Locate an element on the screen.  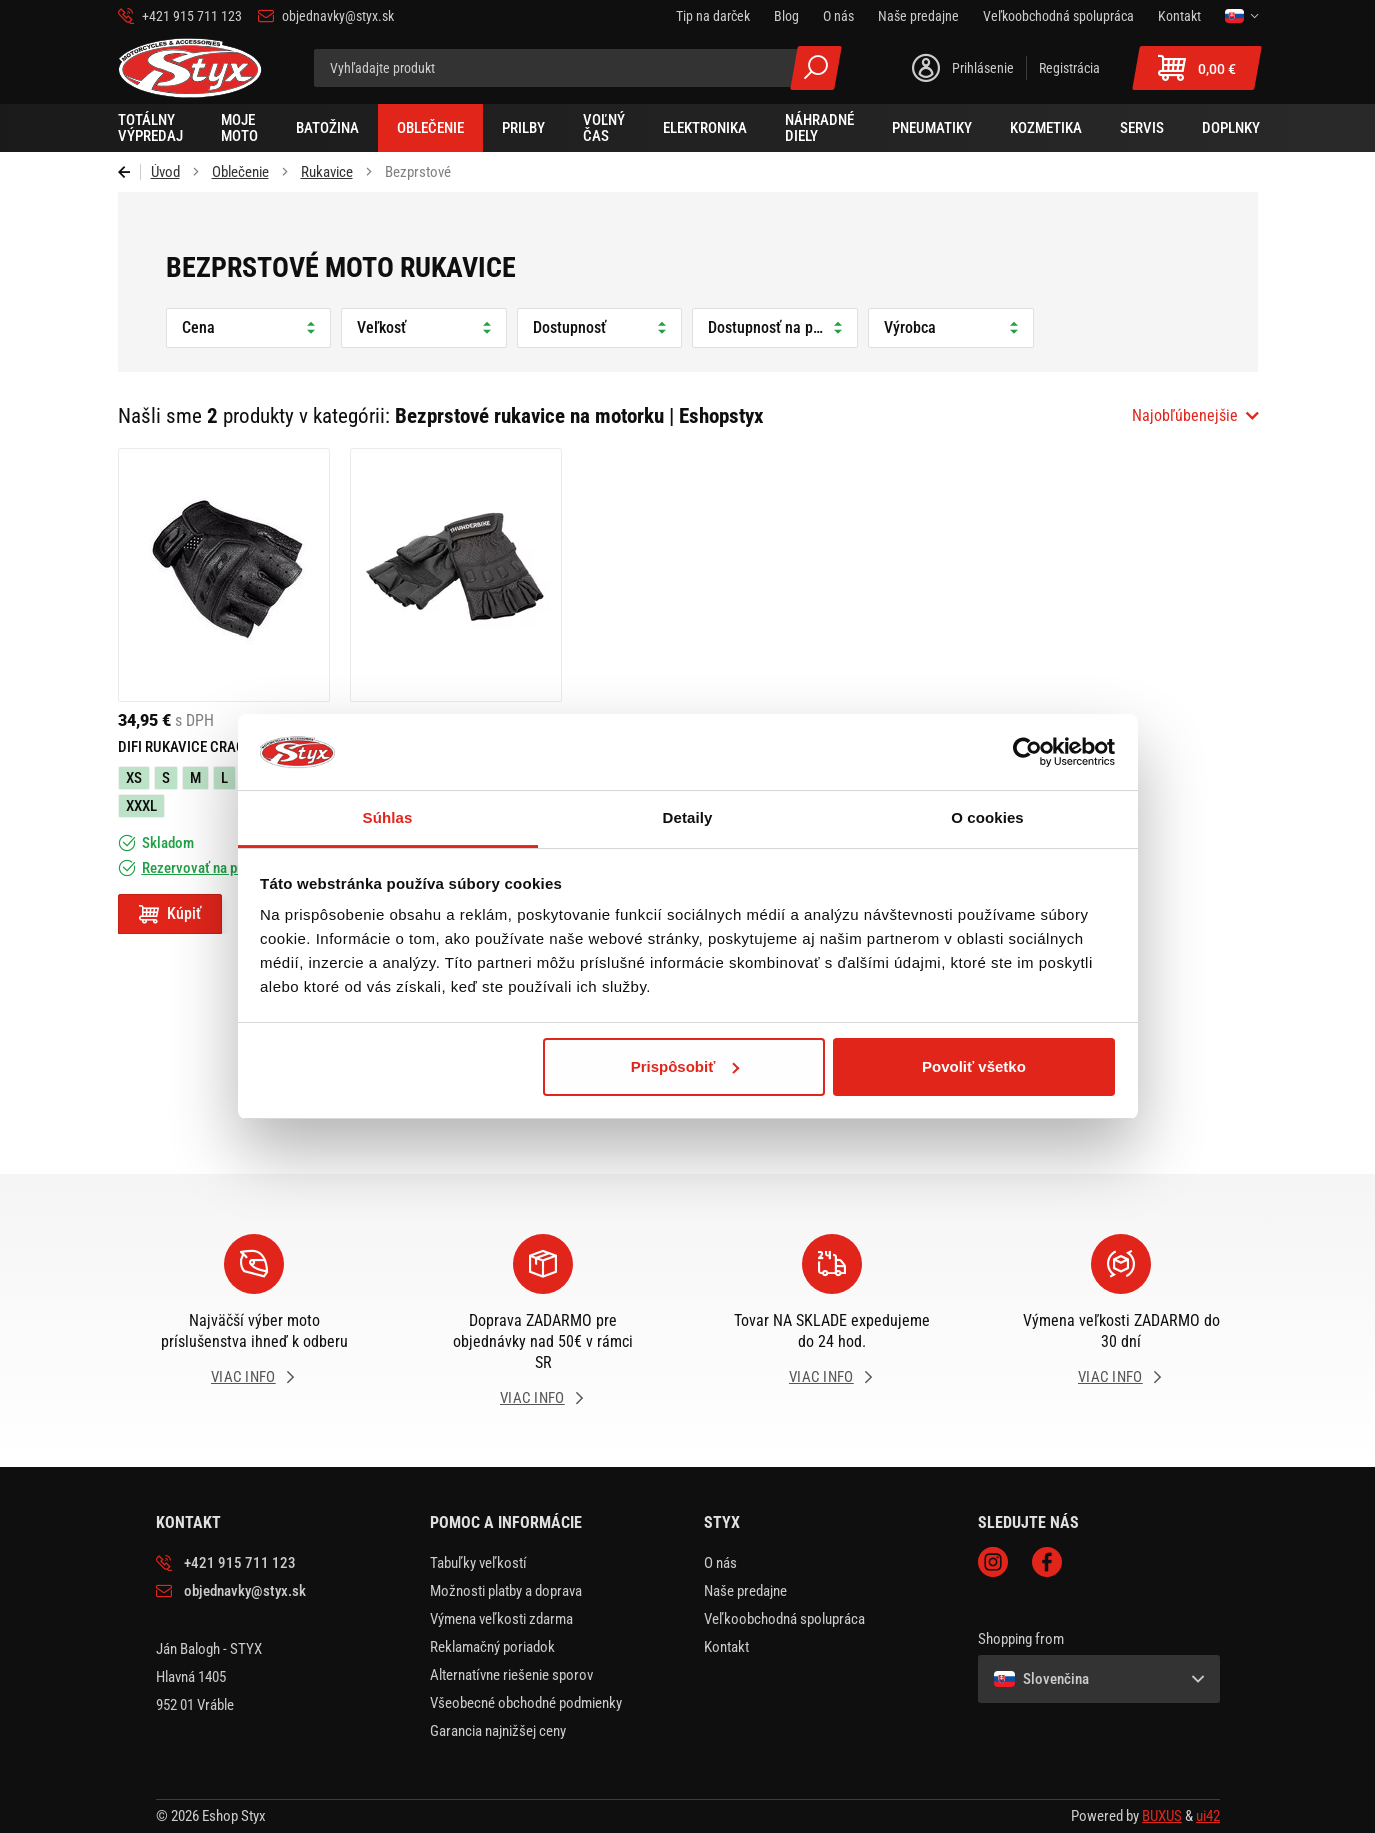
O nás is located at coordinates (720, 1563).